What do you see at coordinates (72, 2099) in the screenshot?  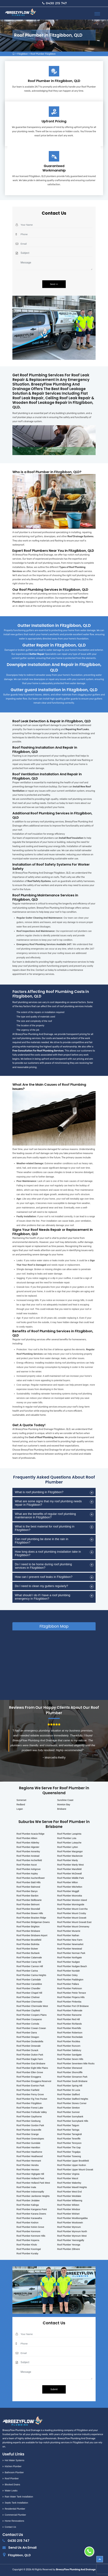 I see `Roof Plumber Stafford Heights` at bounding box center [72, 2099].